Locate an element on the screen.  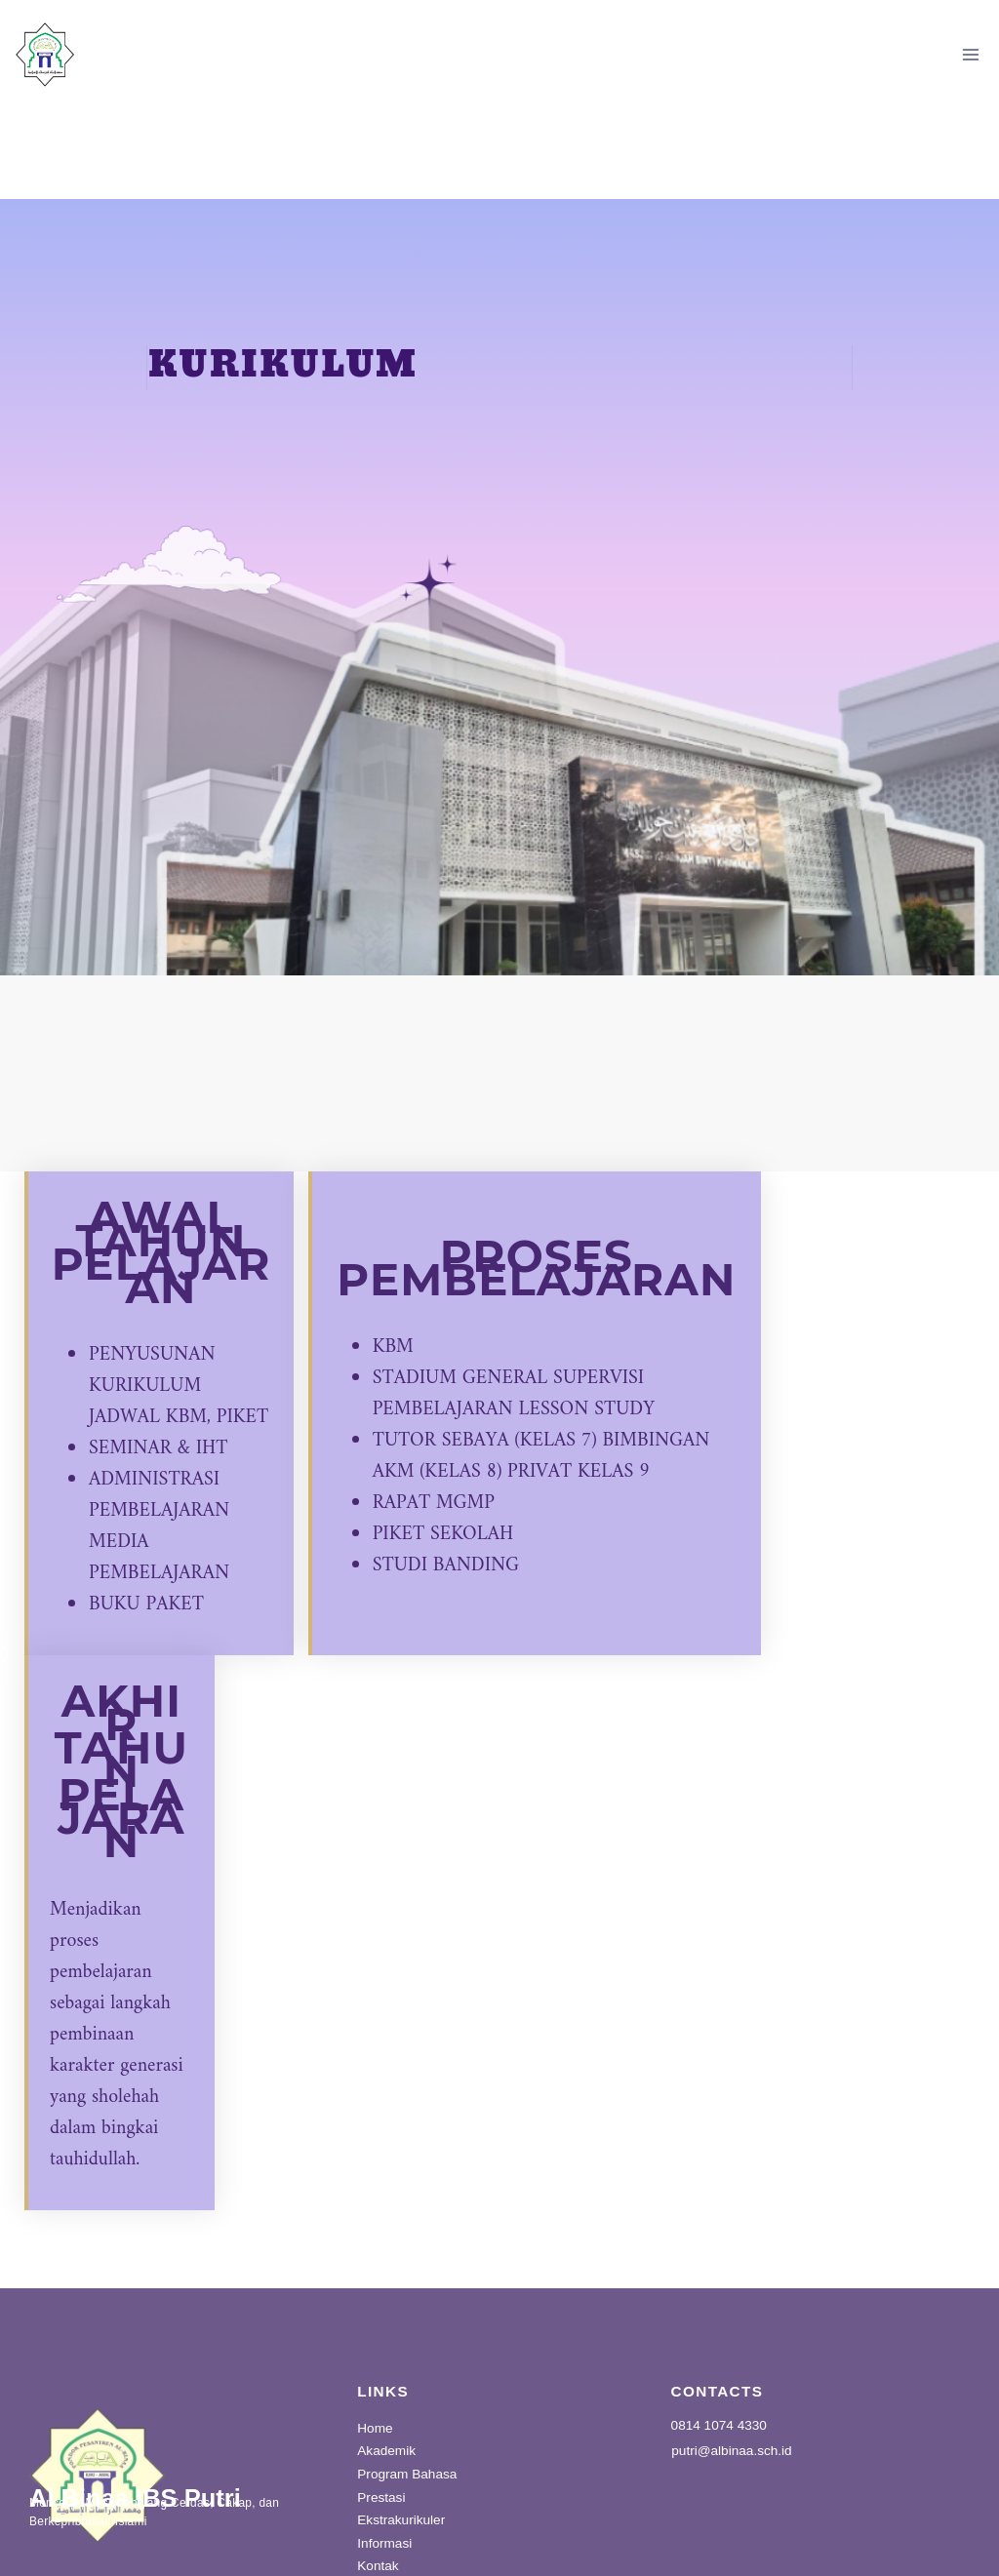
Home is located at coordinates (374, 2347).